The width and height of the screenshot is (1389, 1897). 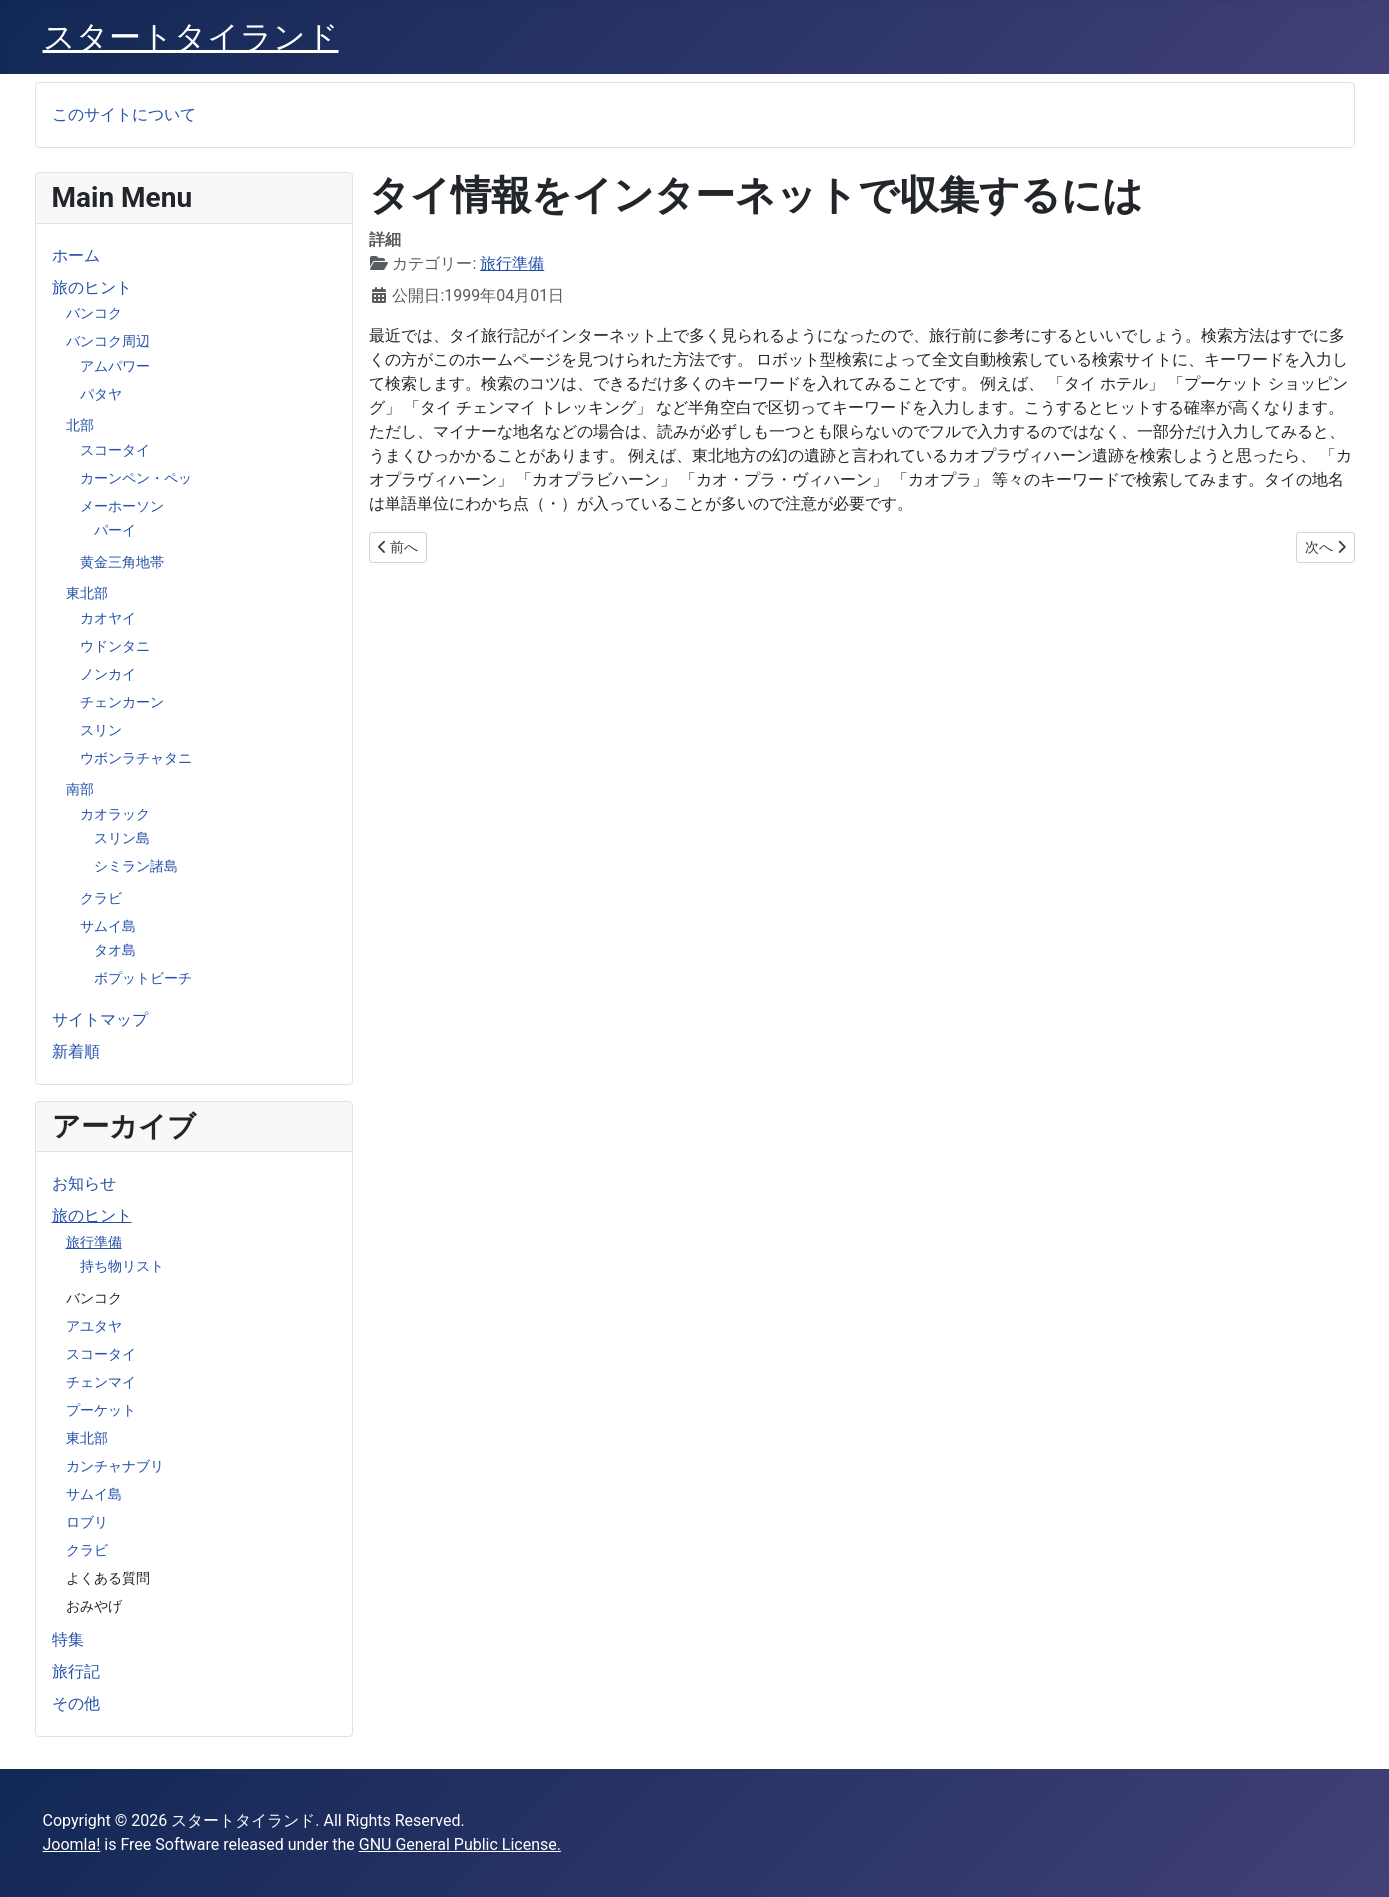 What do you see at coordinates (136, 478) in the screenshot?
I see `カーンペン・ペッ` at bounding box center [136, 478].